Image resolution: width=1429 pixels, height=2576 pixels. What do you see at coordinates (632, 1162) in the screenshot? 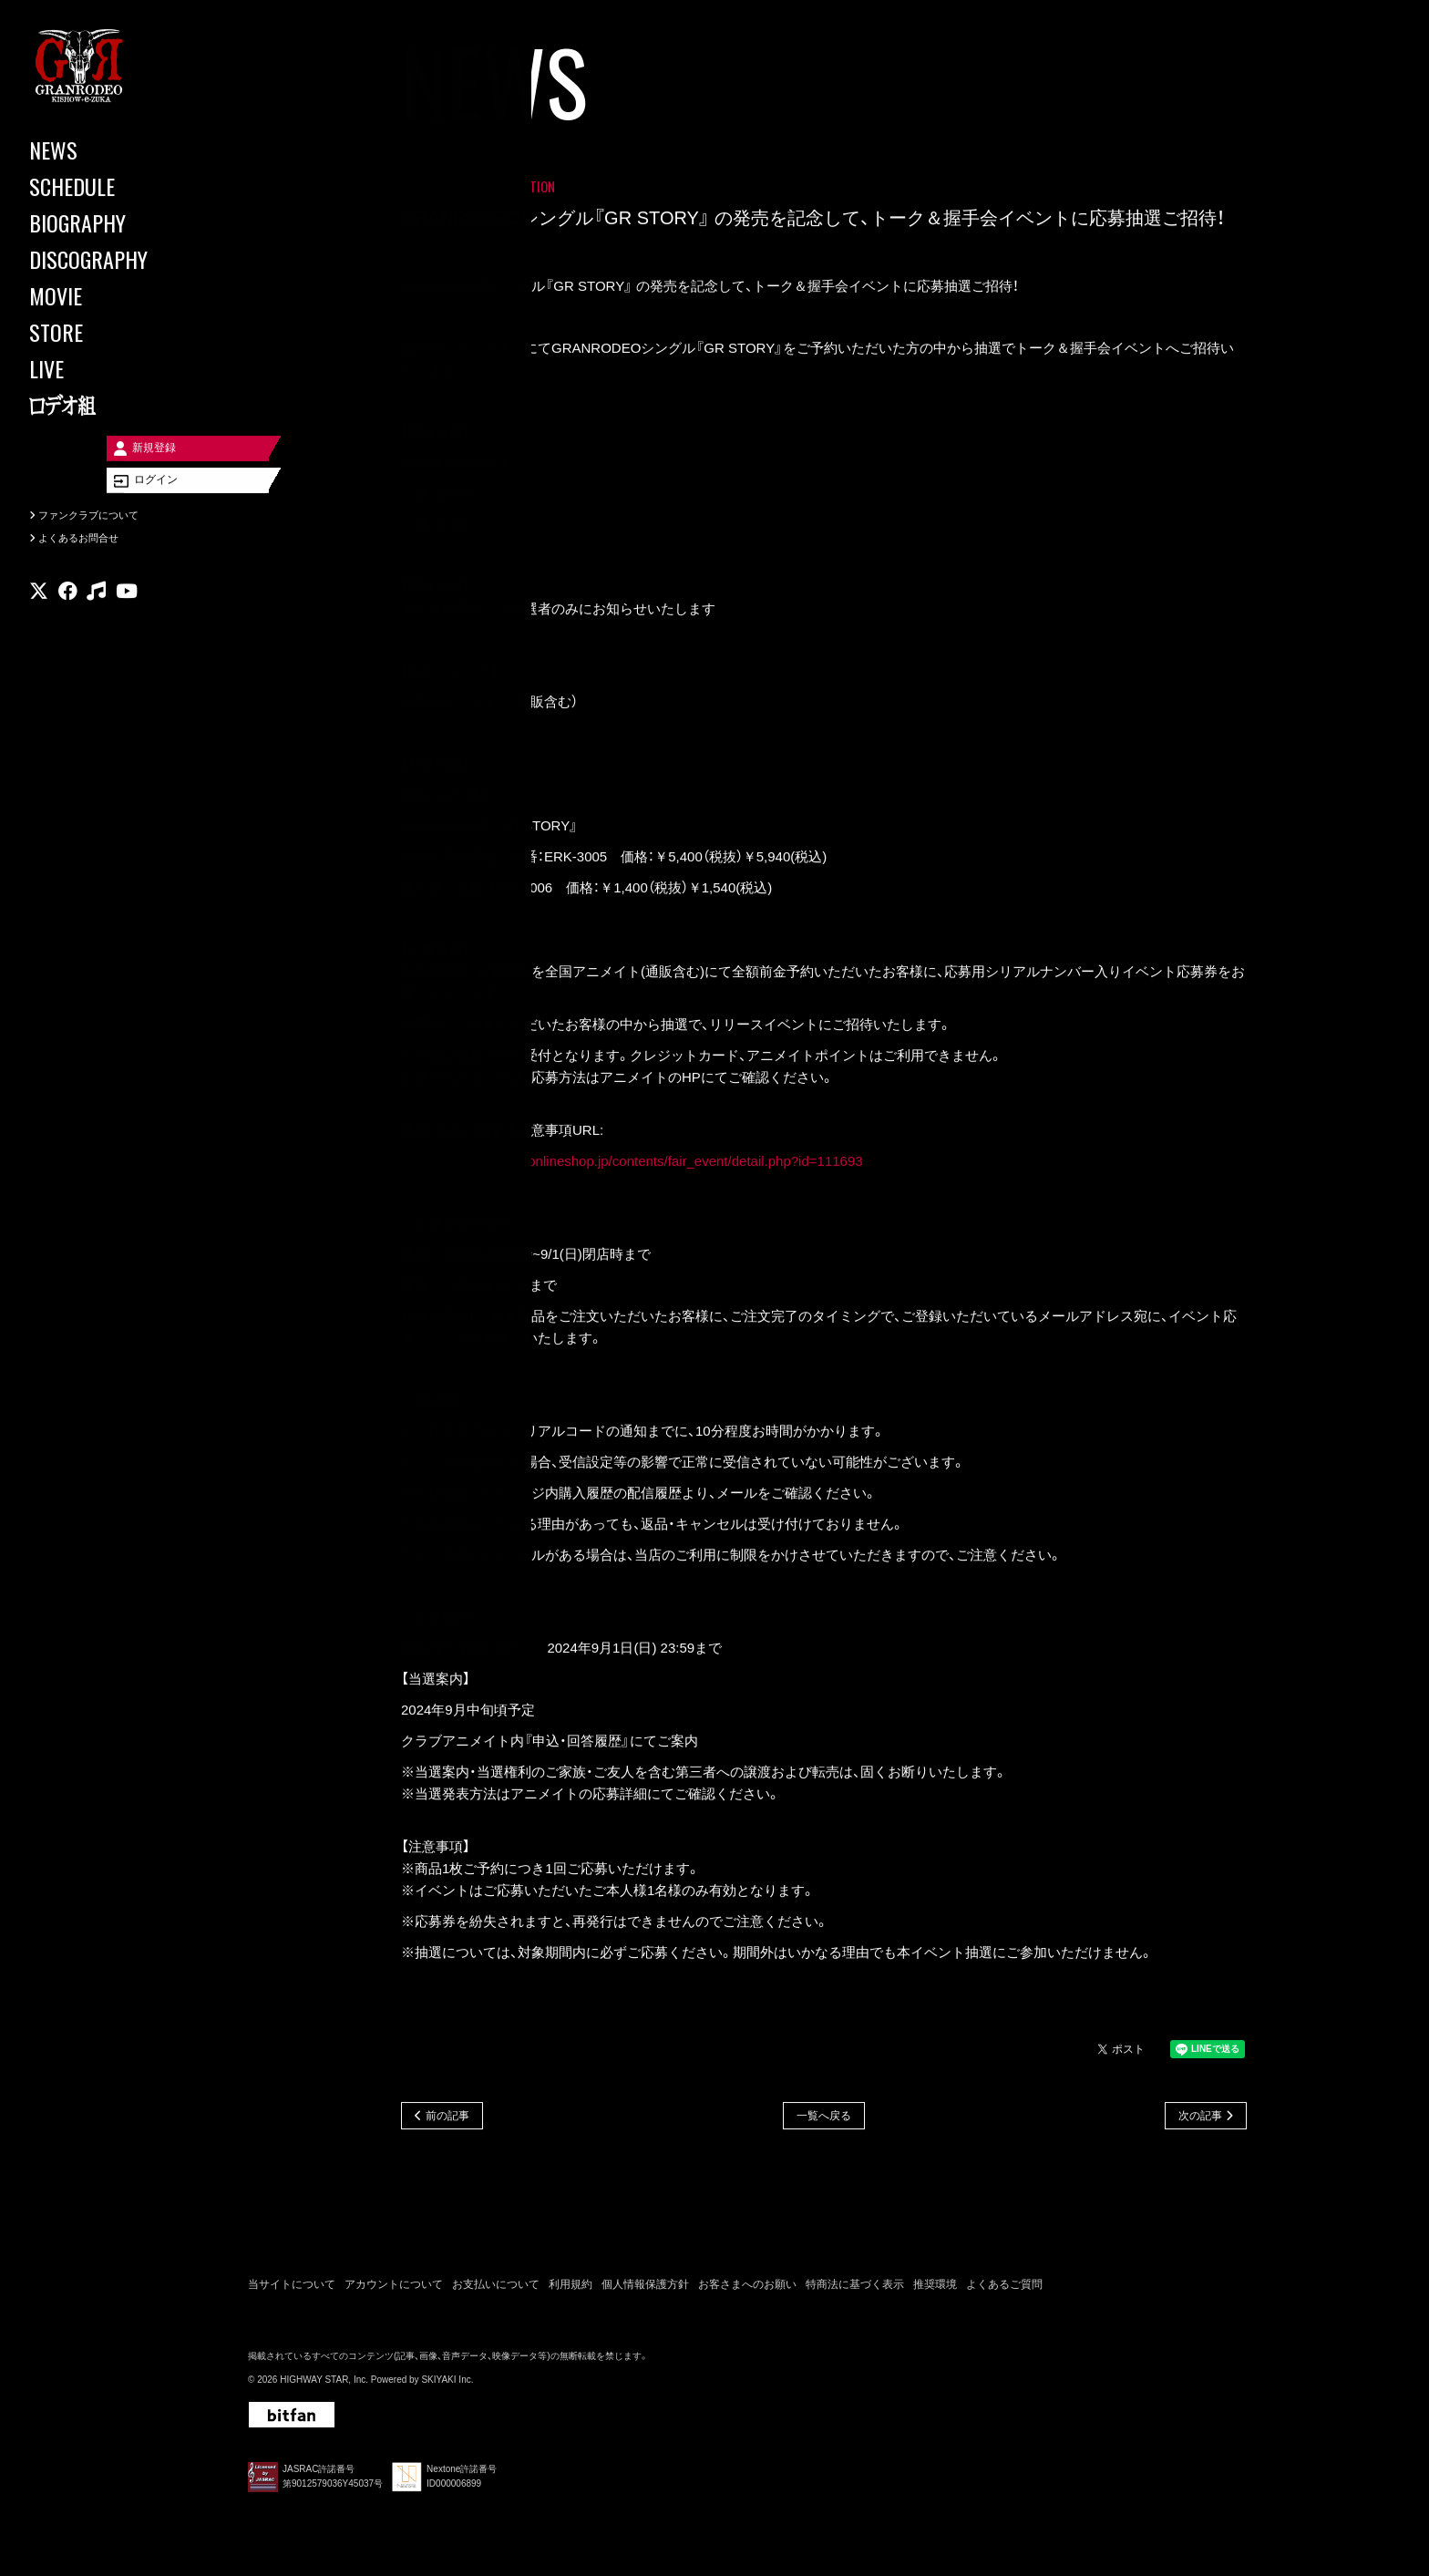
I see `https://www.animate-onlineshop.jp/contents/fair_event/detail.php?id=111693` at bounding box center [632, 1162].